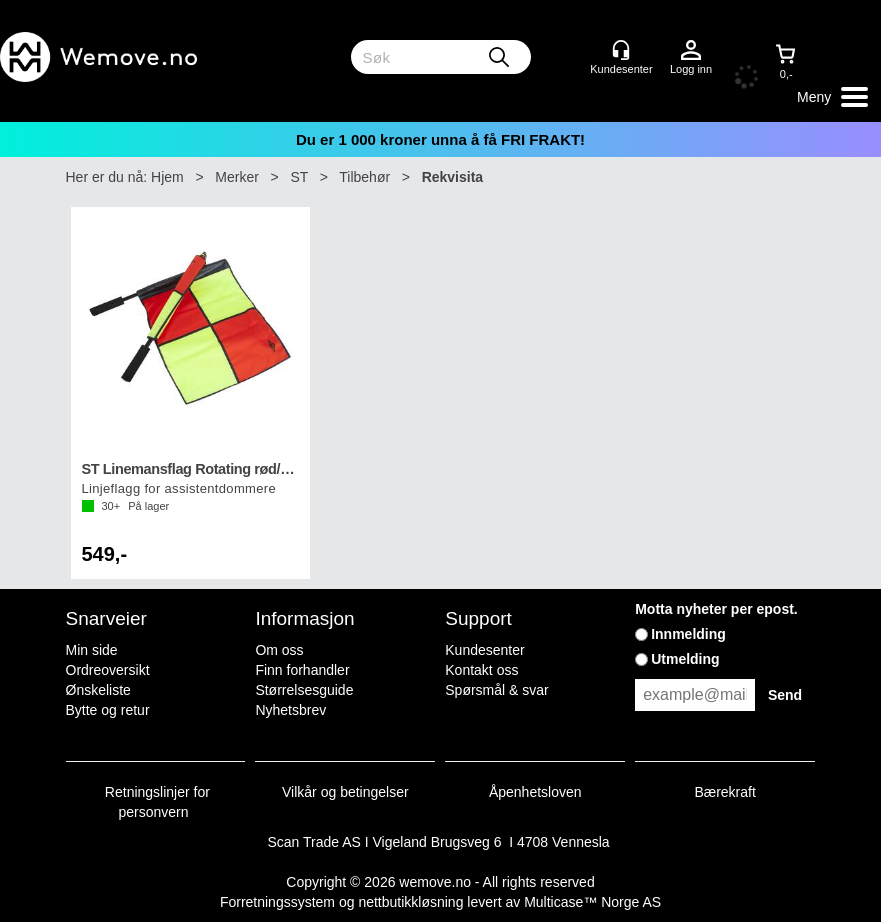  What do you see at coordinates (535, 792) in the screenshot?
I see `Åpenhetsloven` at bounding box center [535, 792].